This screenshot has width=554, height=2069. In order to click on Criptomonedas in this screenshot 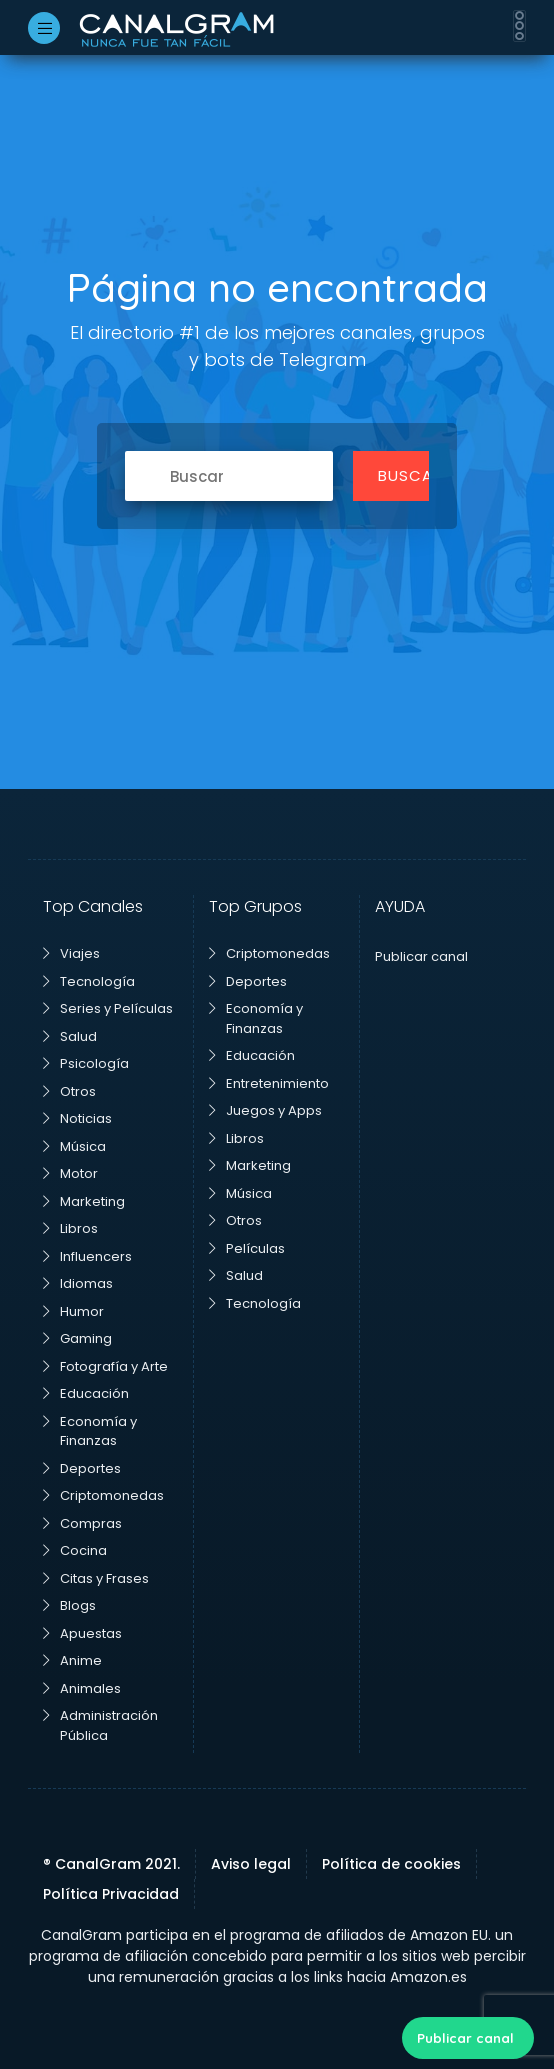, I will do `click(103, 1495)`.